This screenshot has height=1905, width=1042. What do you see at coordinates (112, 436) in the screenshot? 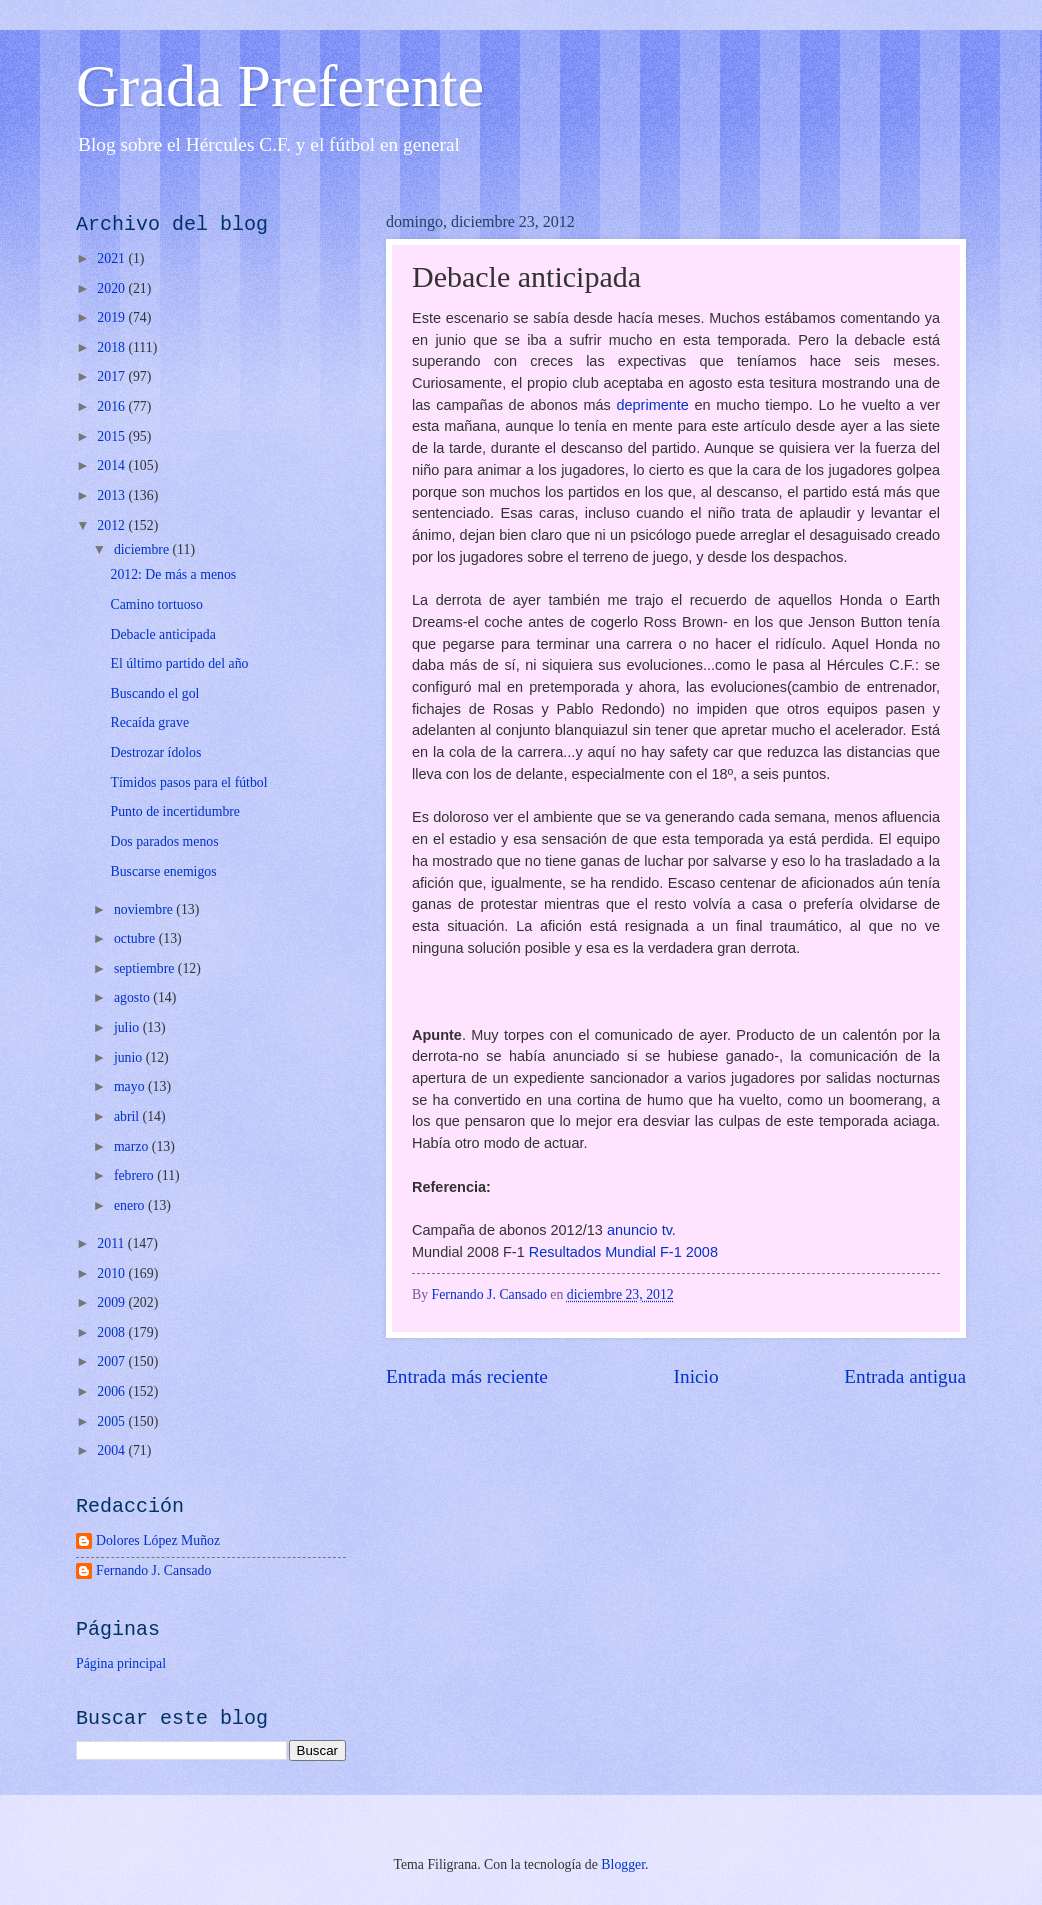
I see `2015` at bounding box center [112, 436].